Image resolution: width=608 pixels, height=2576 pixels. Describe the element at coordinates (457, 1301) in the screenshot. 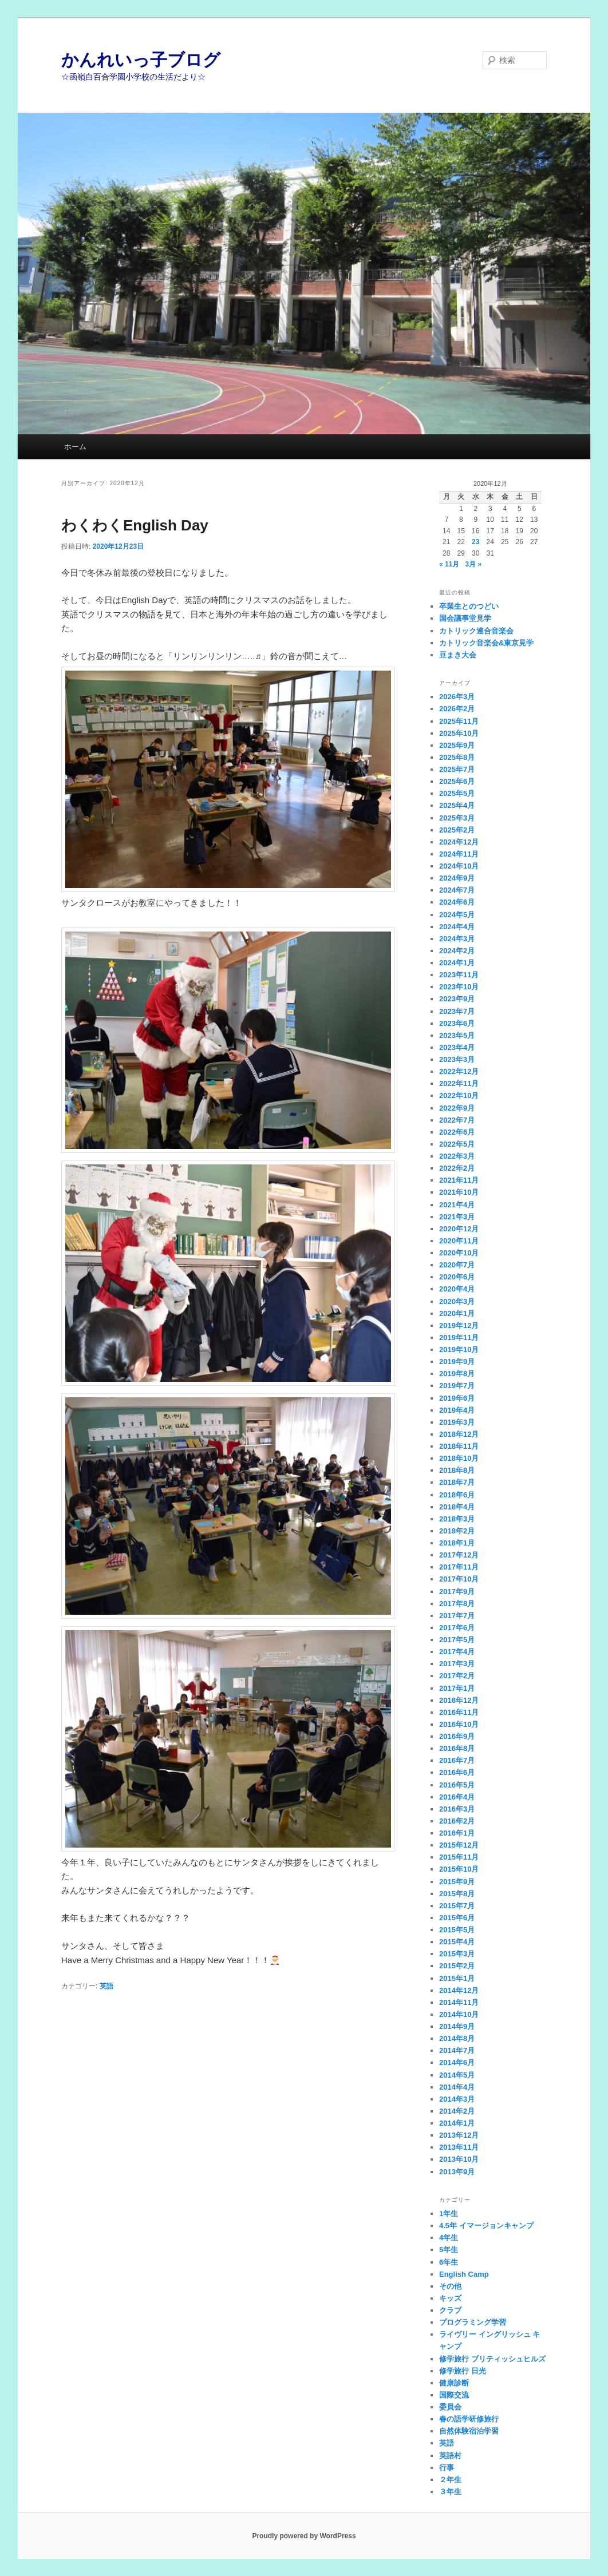

I see `2020年3月` at that location.